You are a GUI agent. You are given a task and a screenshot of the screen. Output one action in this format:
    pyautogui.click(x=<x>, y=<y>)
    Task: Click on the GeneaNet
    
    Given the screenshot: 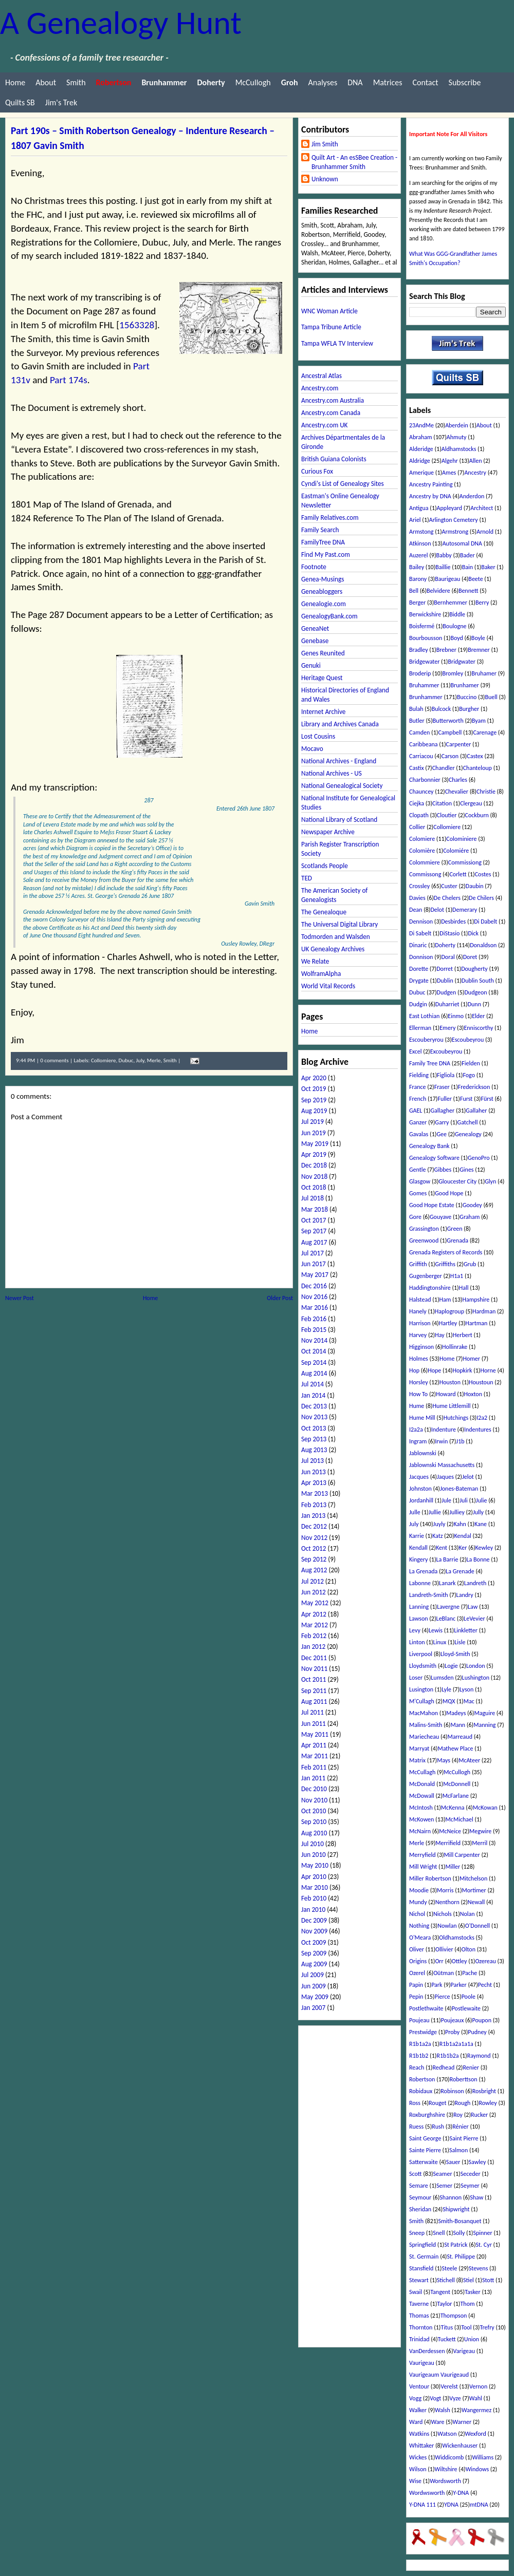 What is the action you would take?
    pyautogui.click(x=315, y=628)
    